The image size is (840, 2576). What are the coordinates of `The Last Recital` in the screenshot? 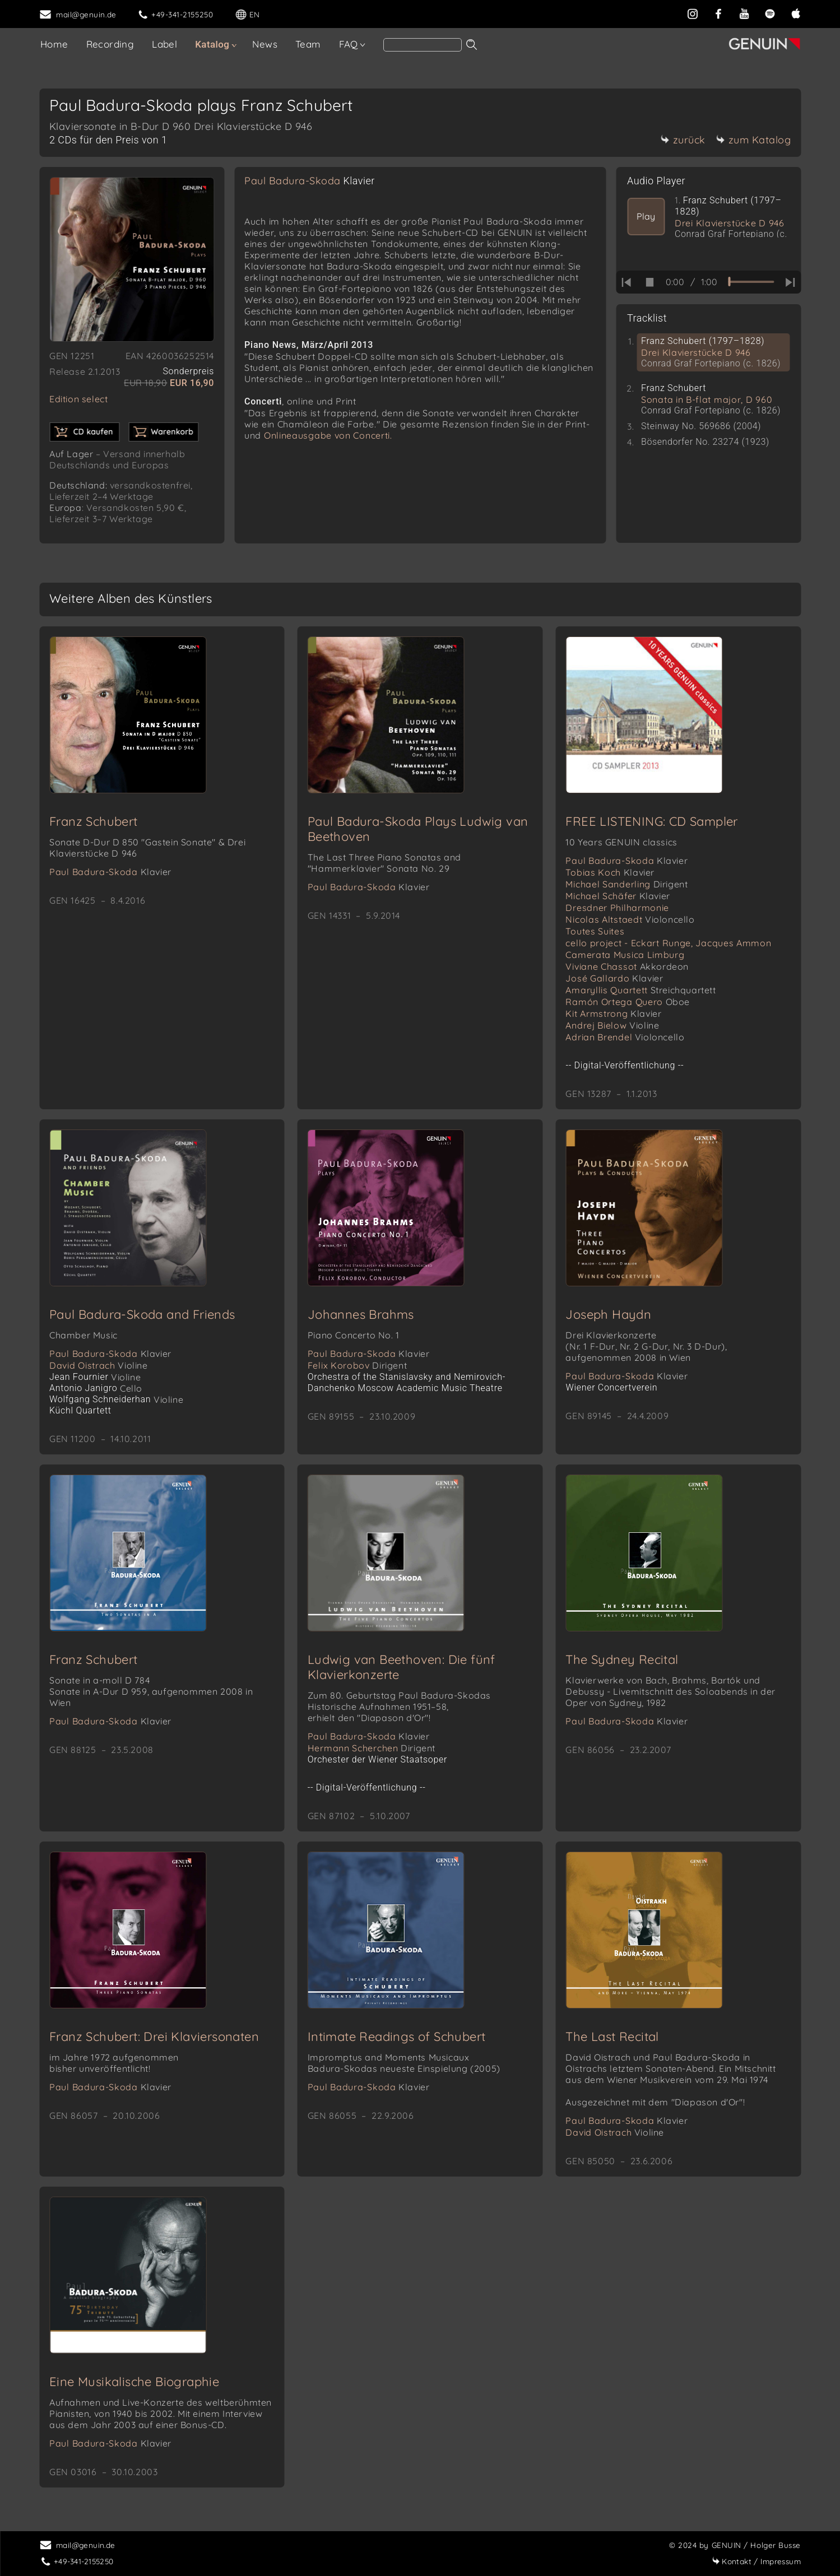 It's located at (611, 2036).